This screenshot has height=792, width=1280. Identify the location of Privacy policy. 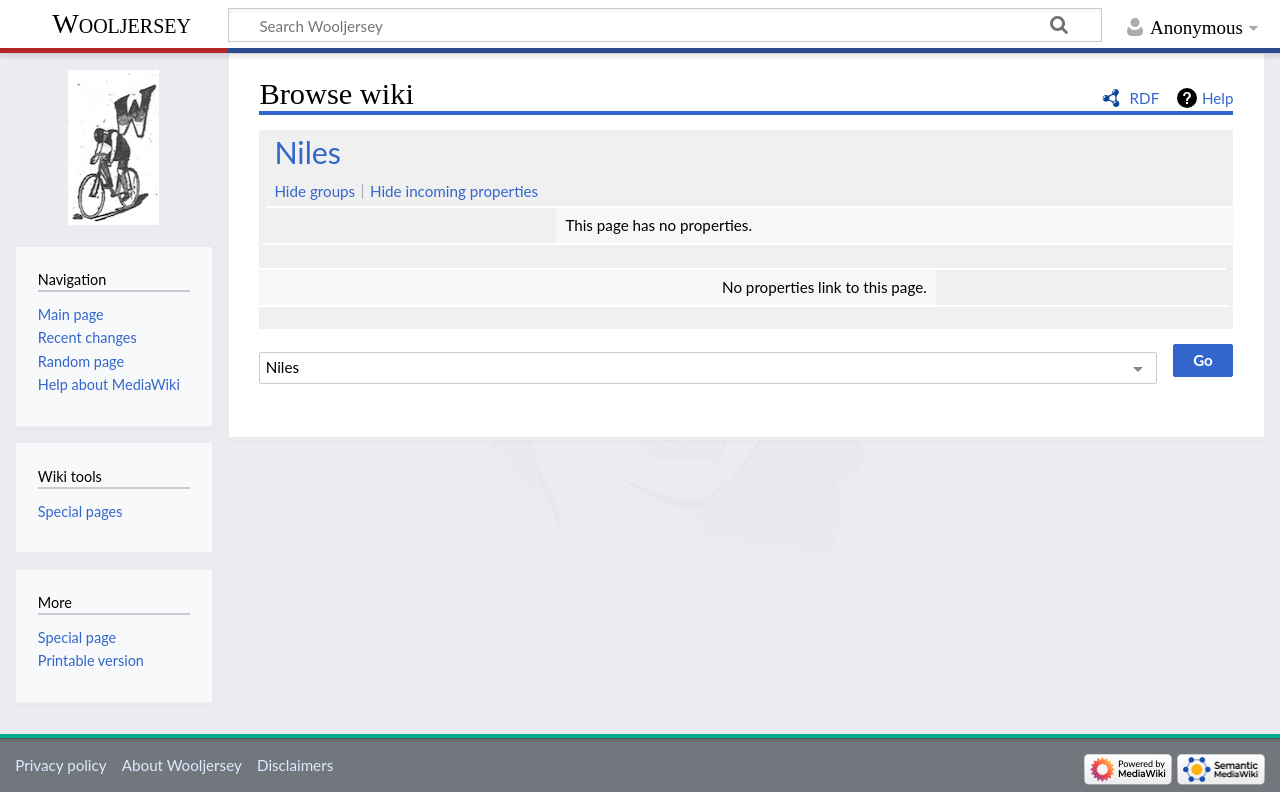
(60, 765).